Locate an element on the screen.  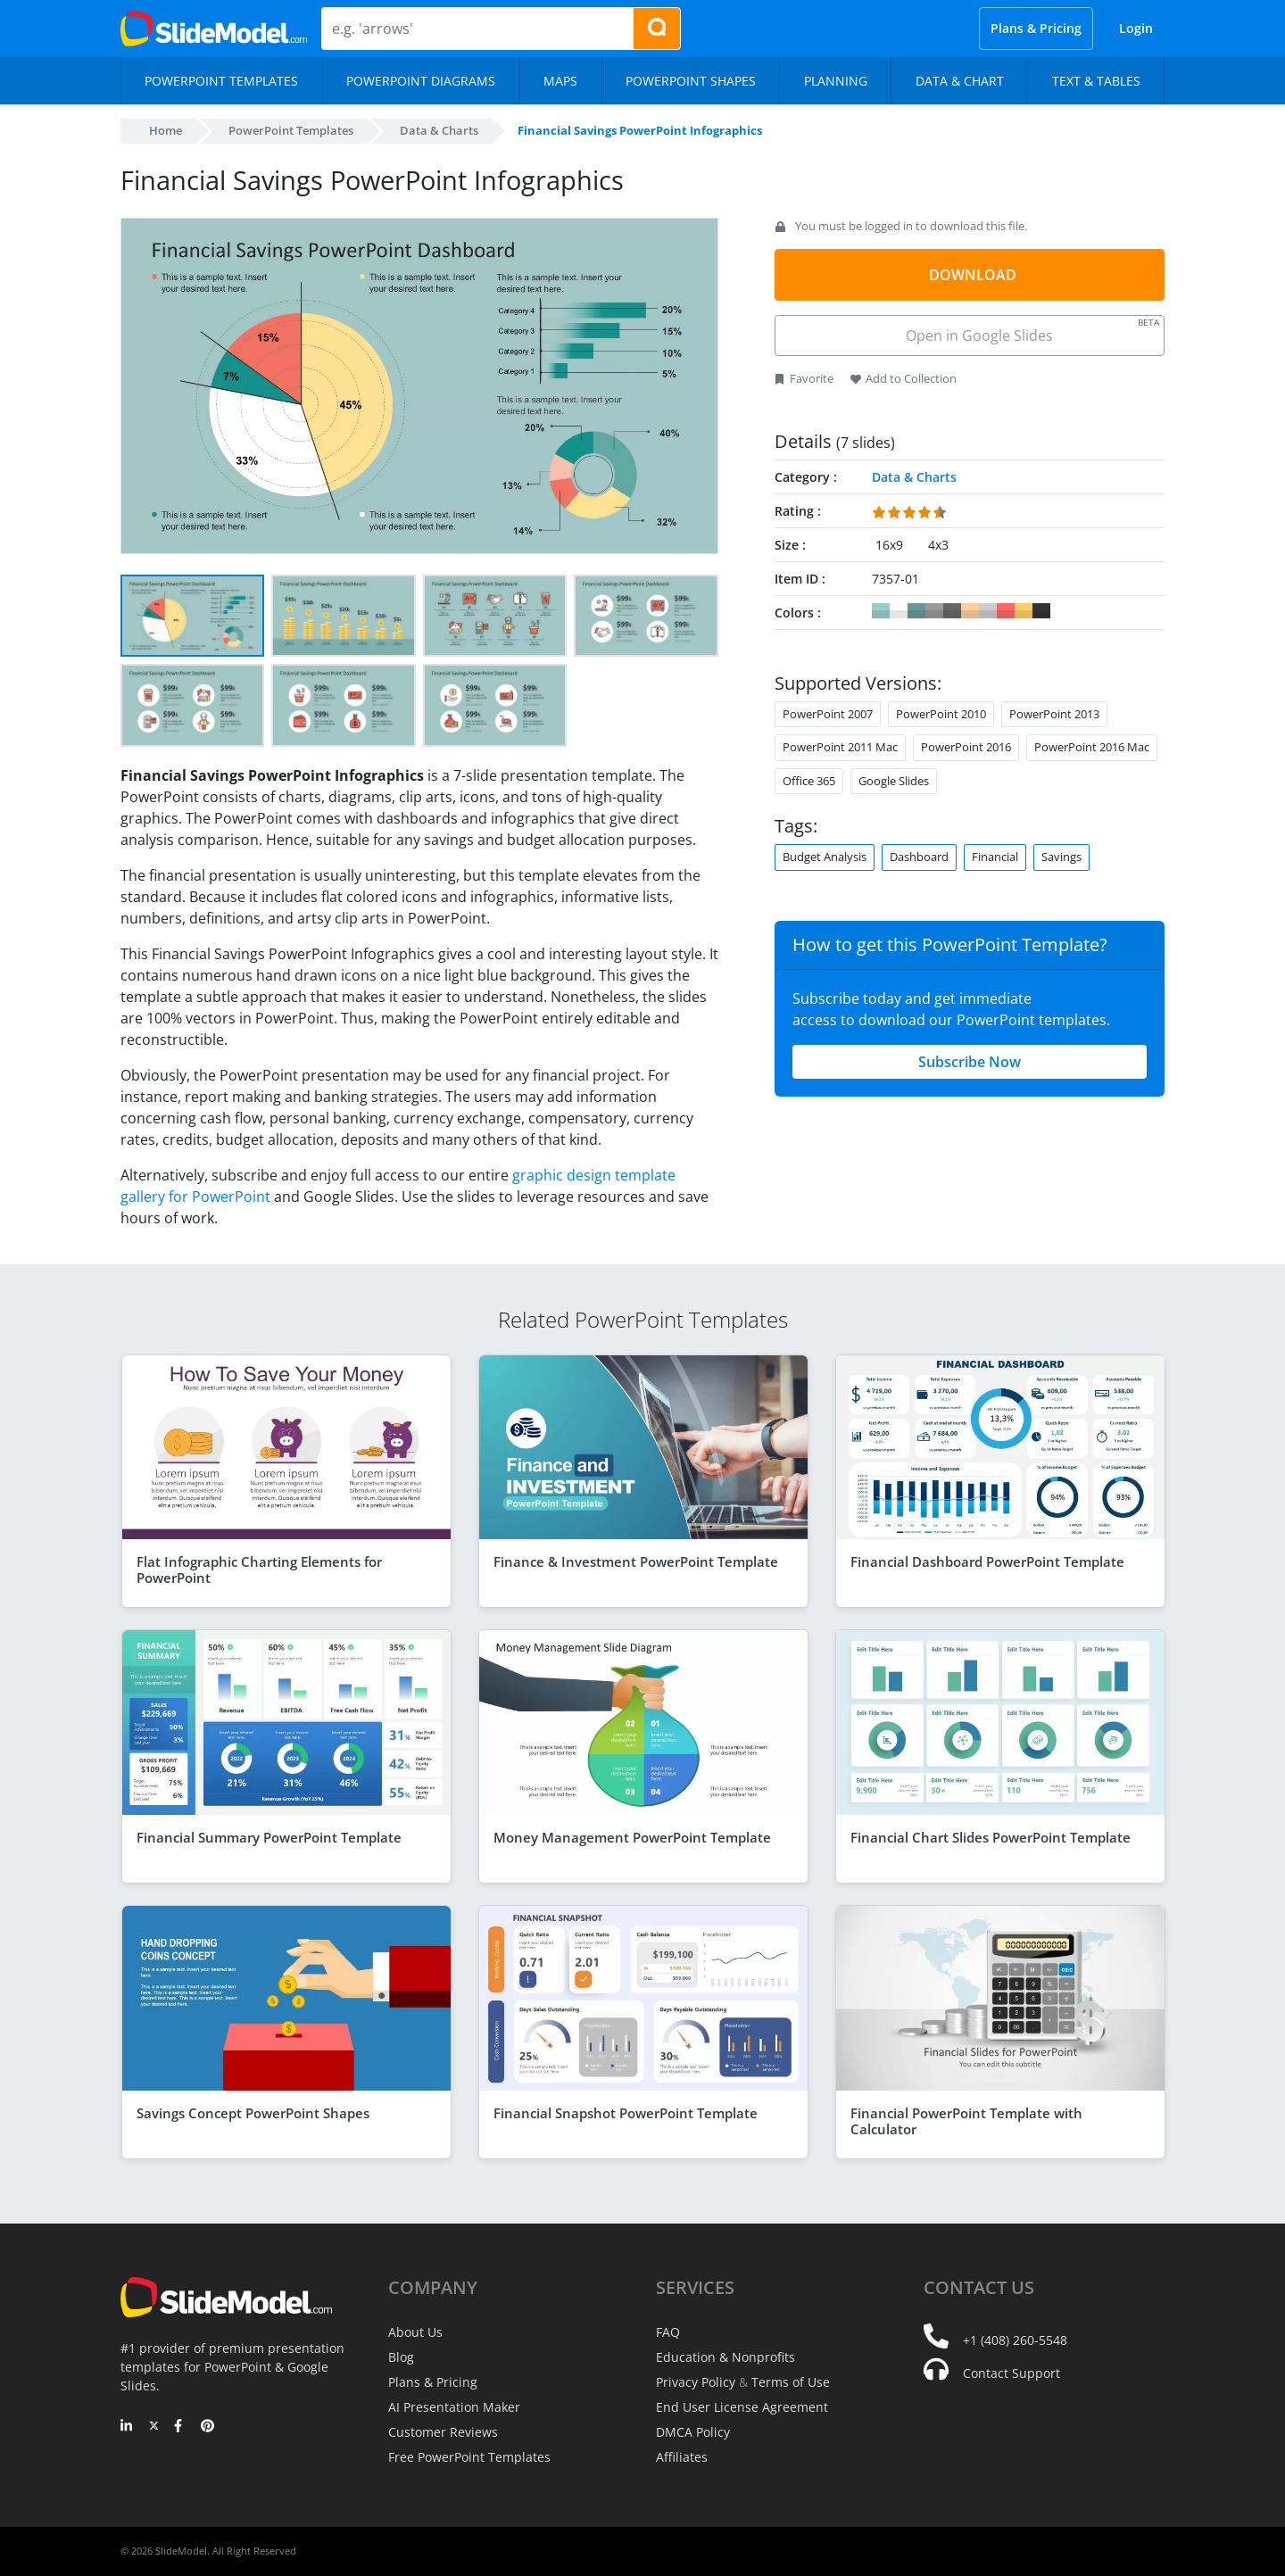
Budget Analysis is located at coordinates (824, 857).